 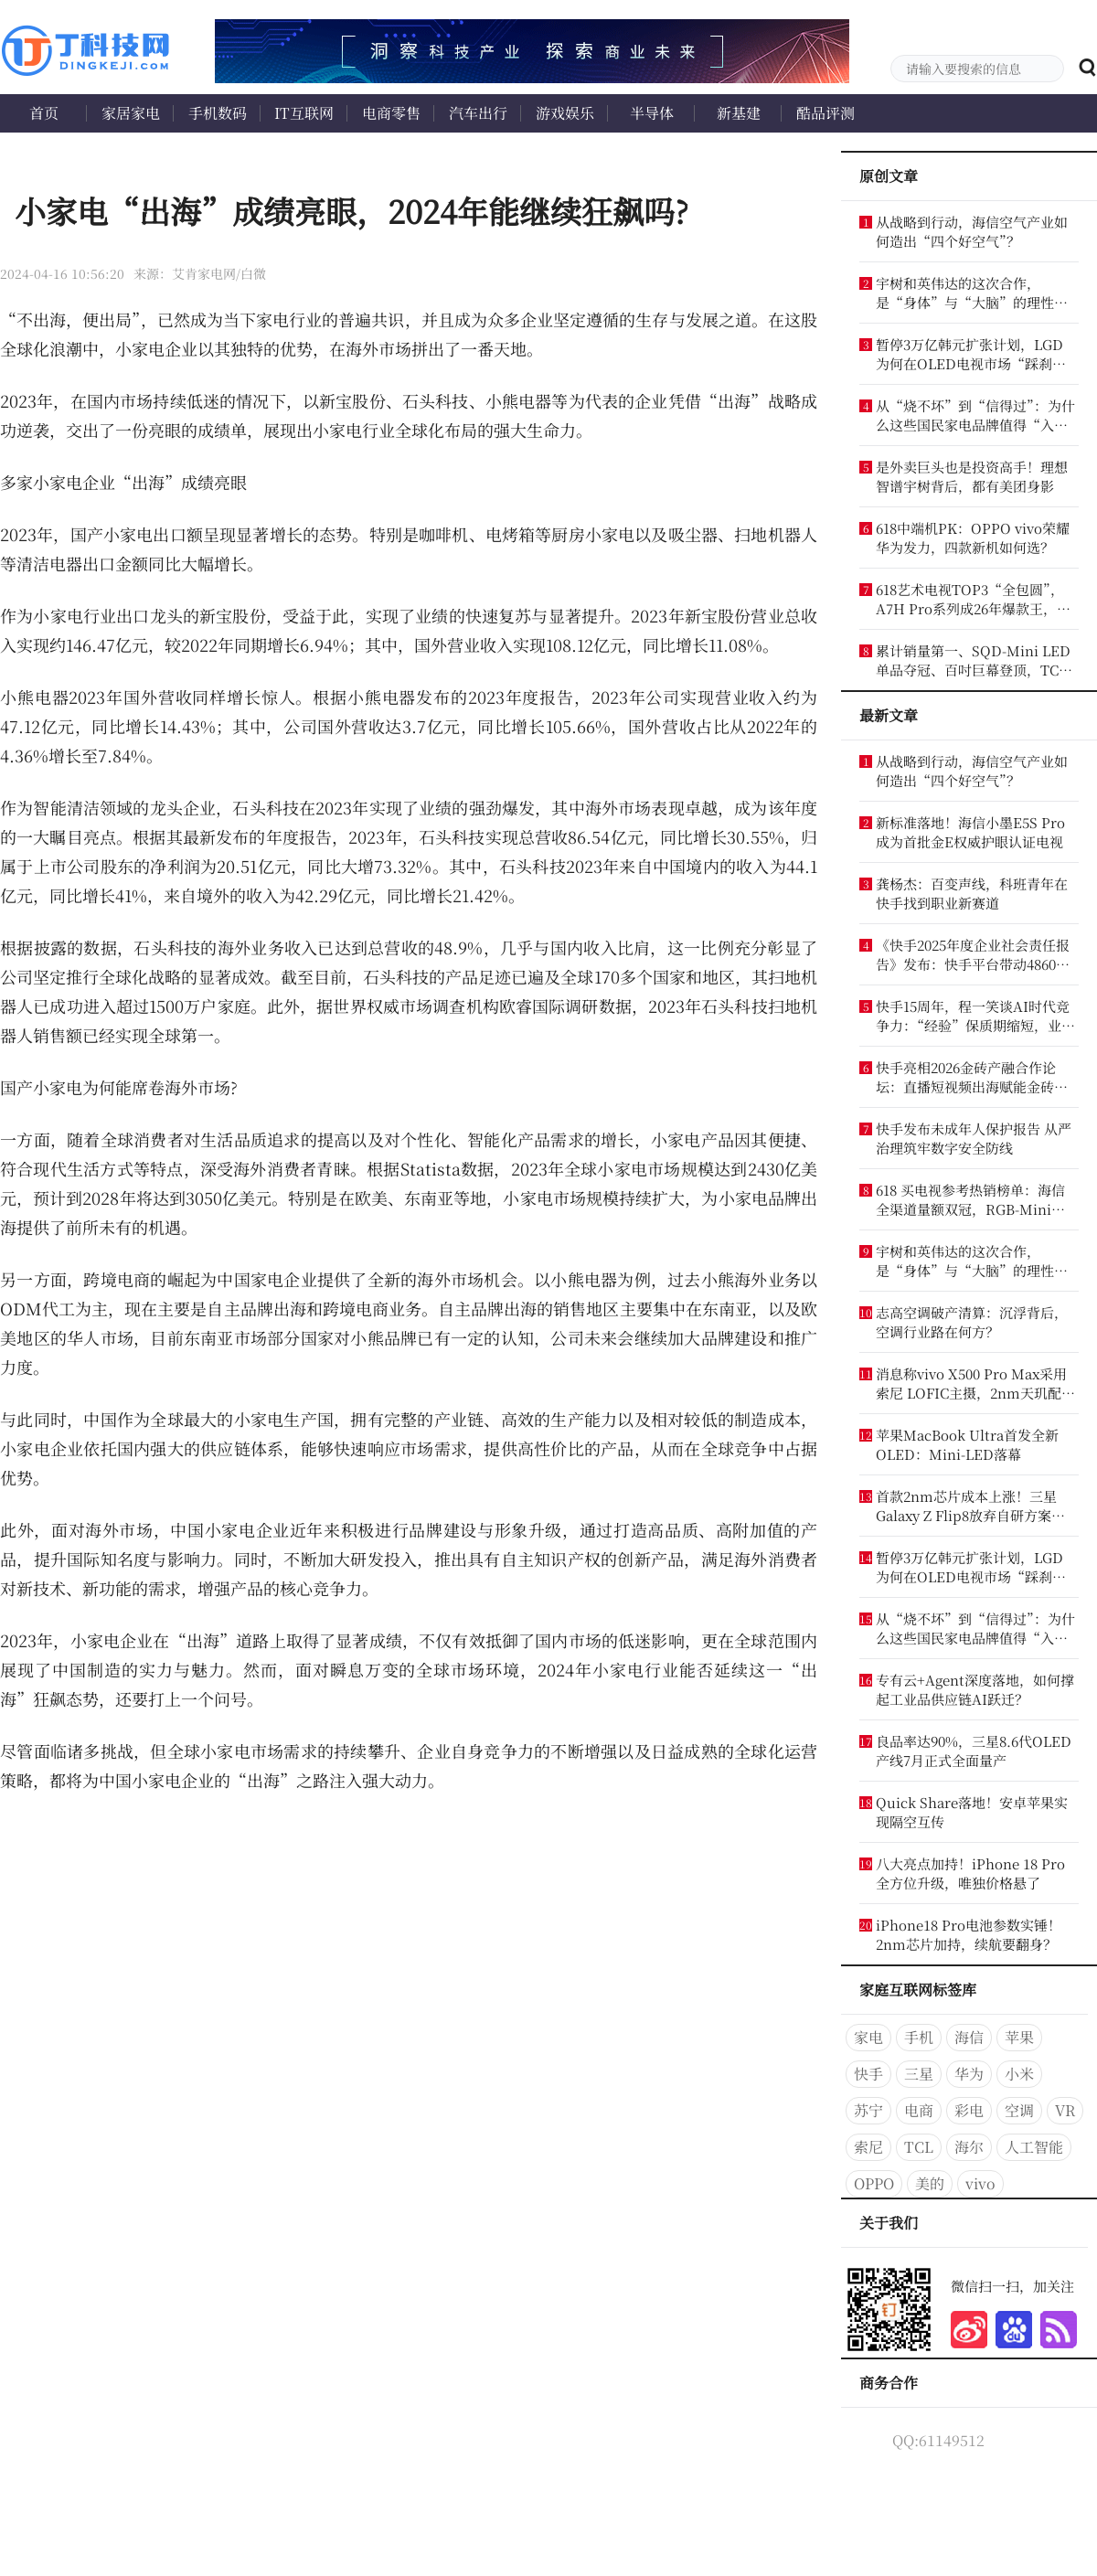 I want to click on 专有云+Agent深度落地，如何撑起工业品供应链AI跃迁？, so click(x=975, y=1689).